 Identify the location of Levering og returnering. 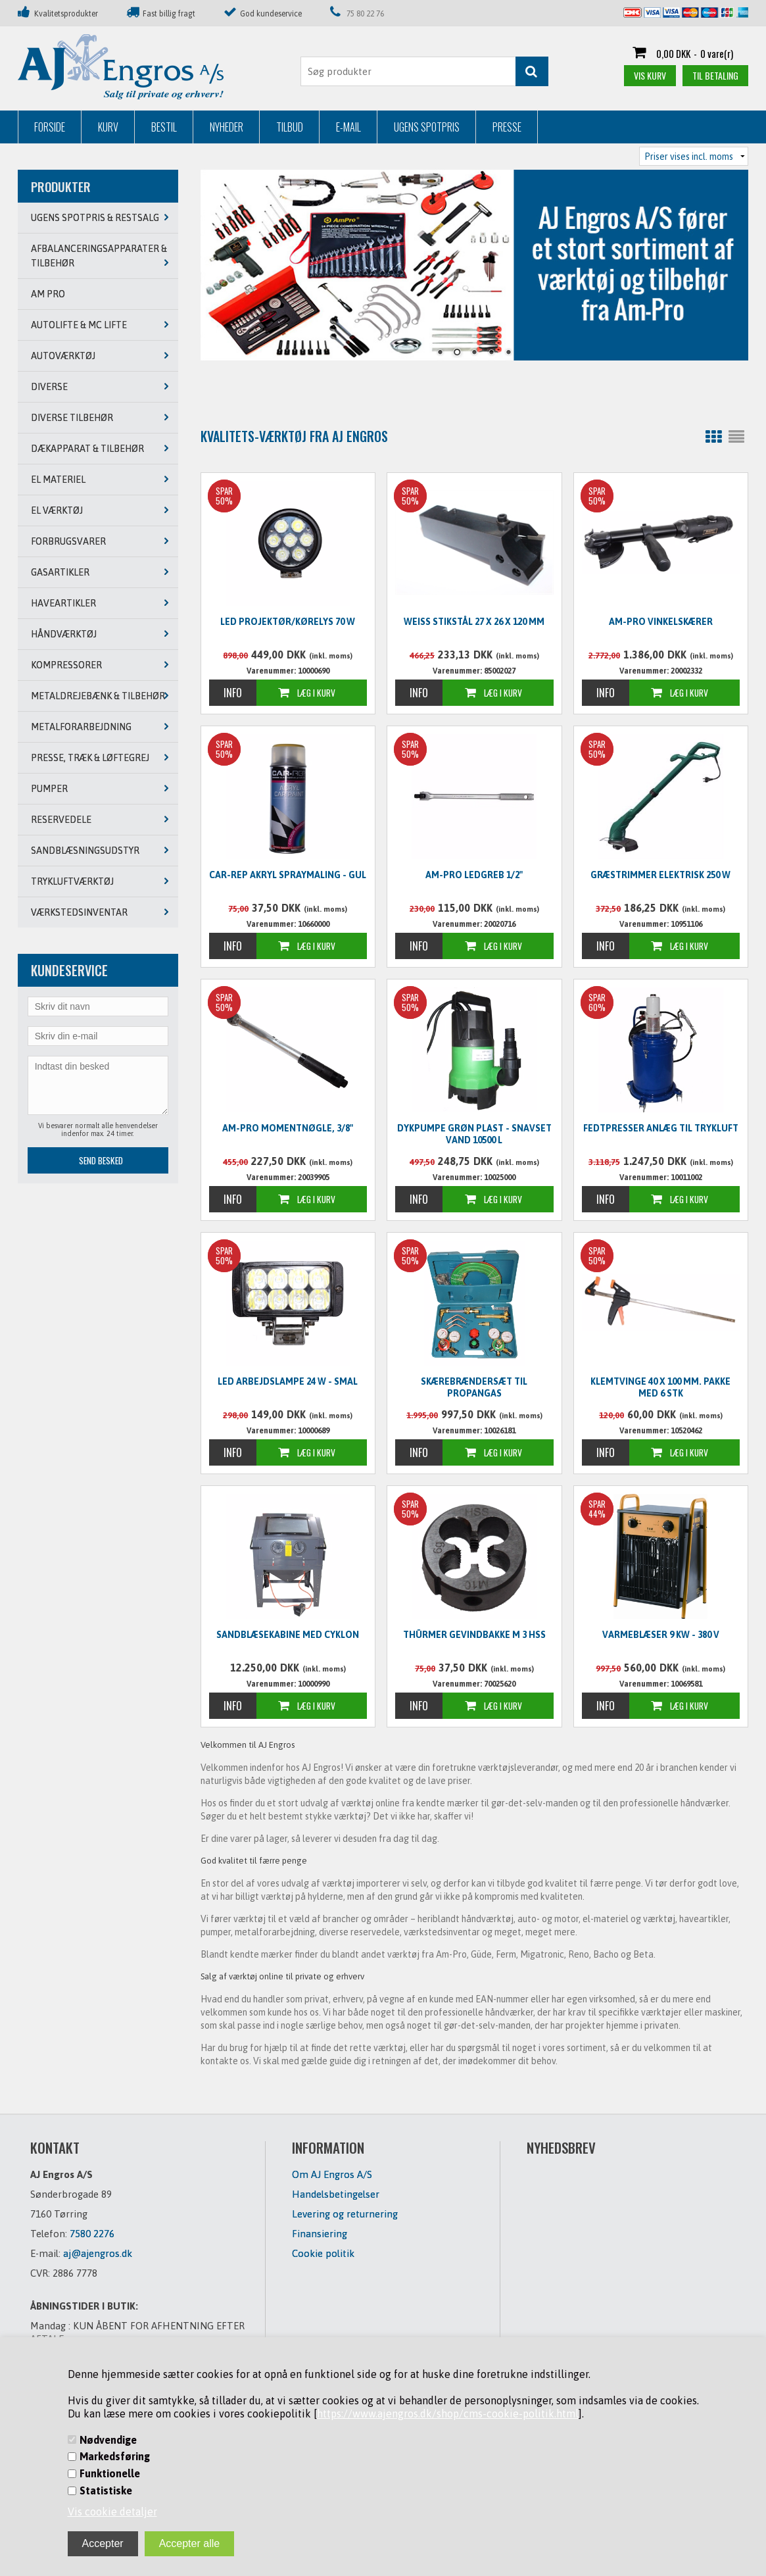
(345, 2213).